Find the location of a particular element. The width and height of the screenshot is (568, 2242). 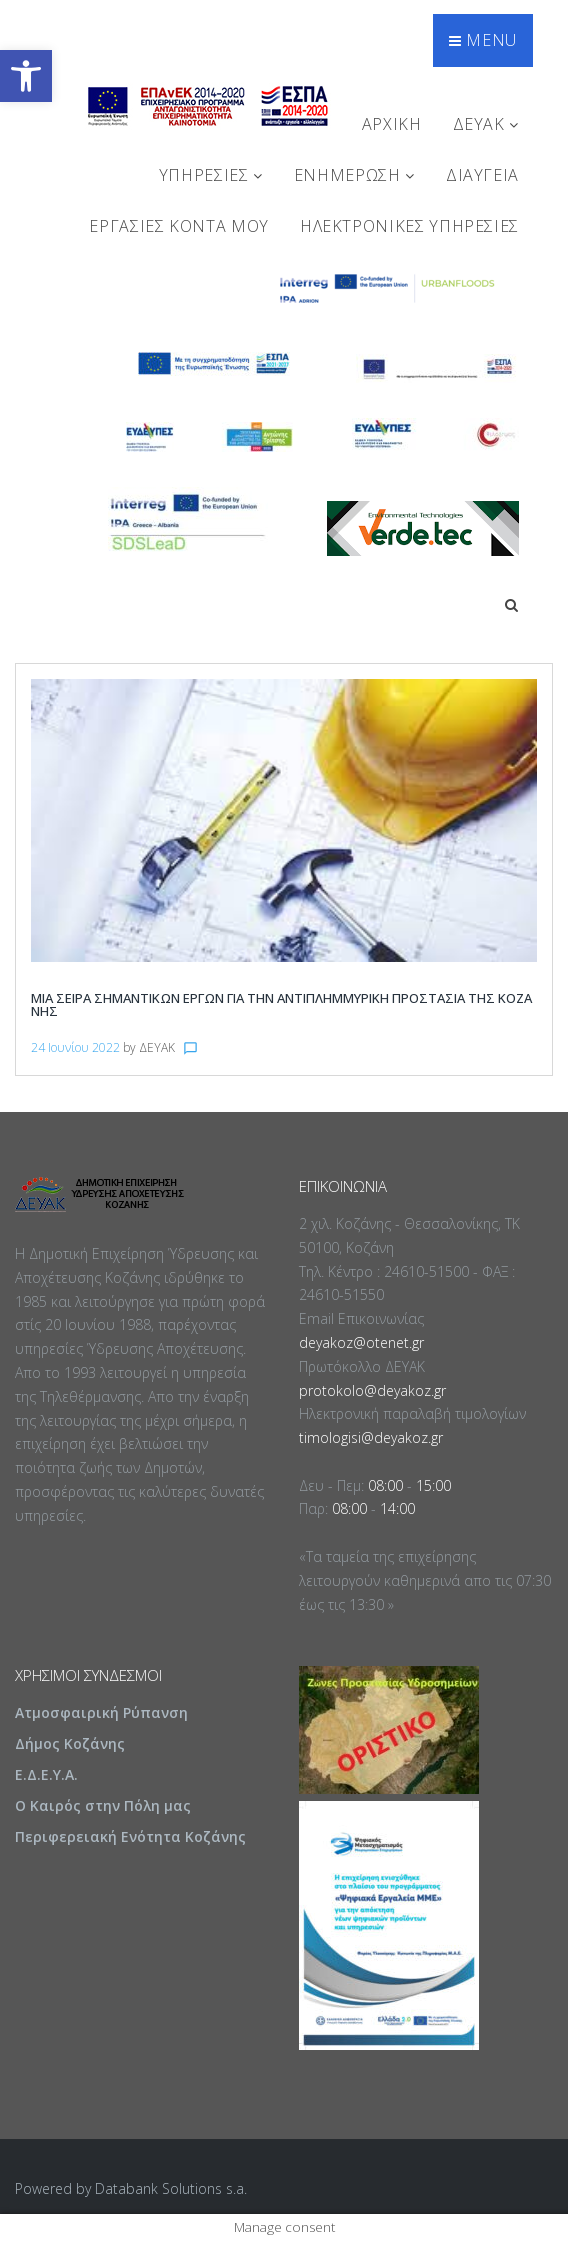

ΔΙΑΥΓΕΙΑ is located at coordinates (482, 175).